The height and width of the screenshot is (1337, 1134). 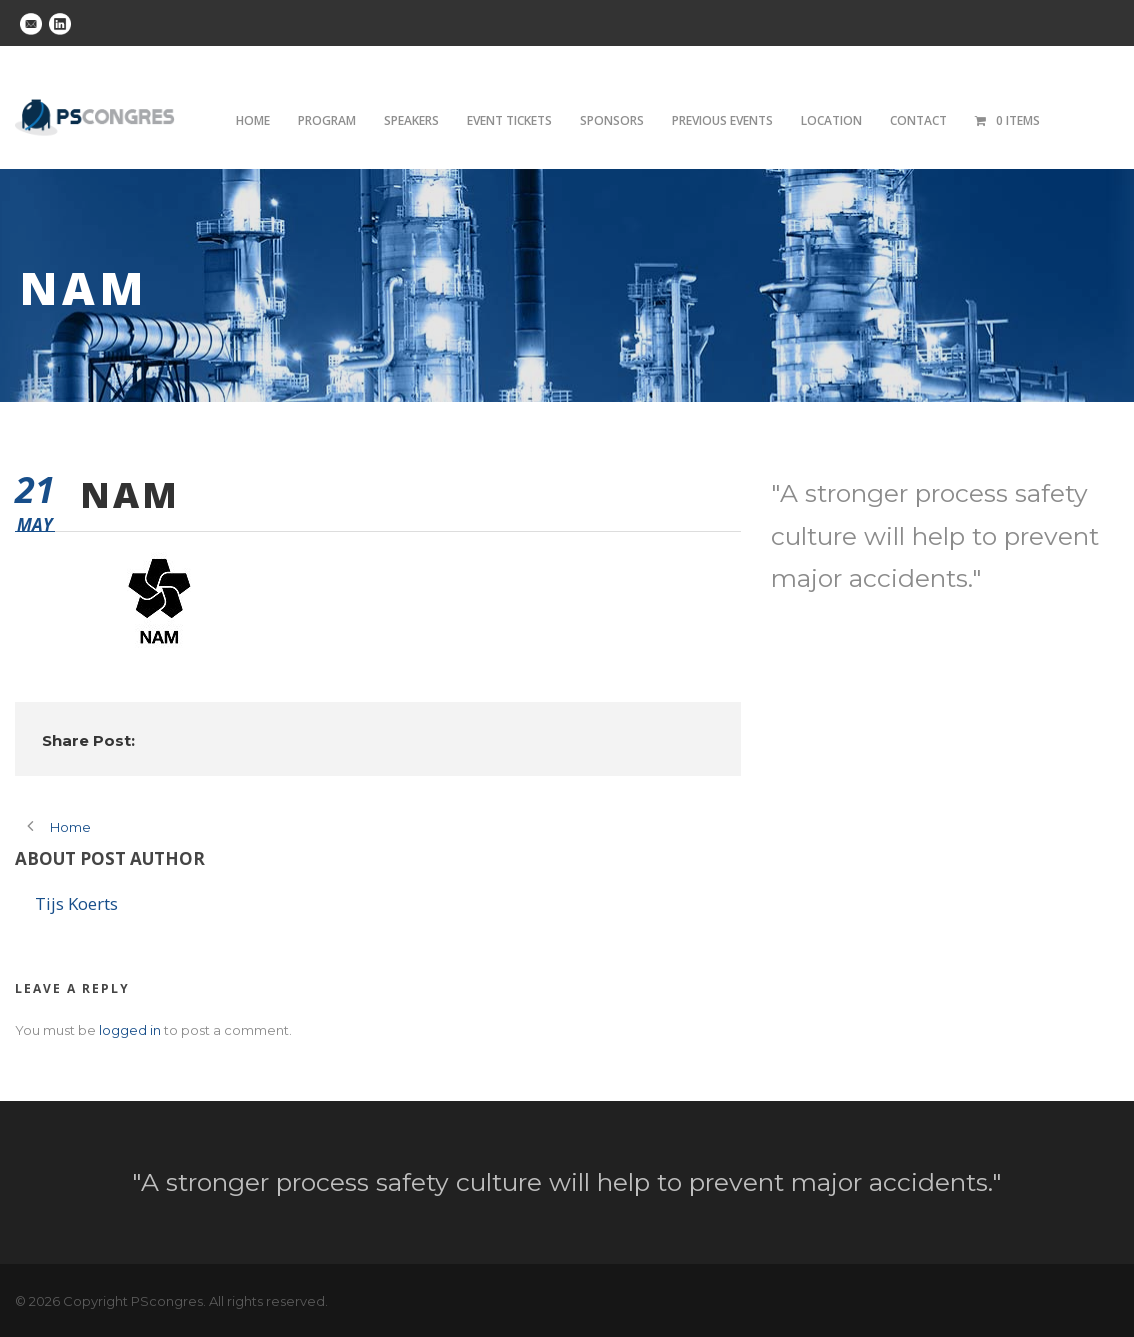 I want to click on Tijs Koerts, so click(x=76, y=903).